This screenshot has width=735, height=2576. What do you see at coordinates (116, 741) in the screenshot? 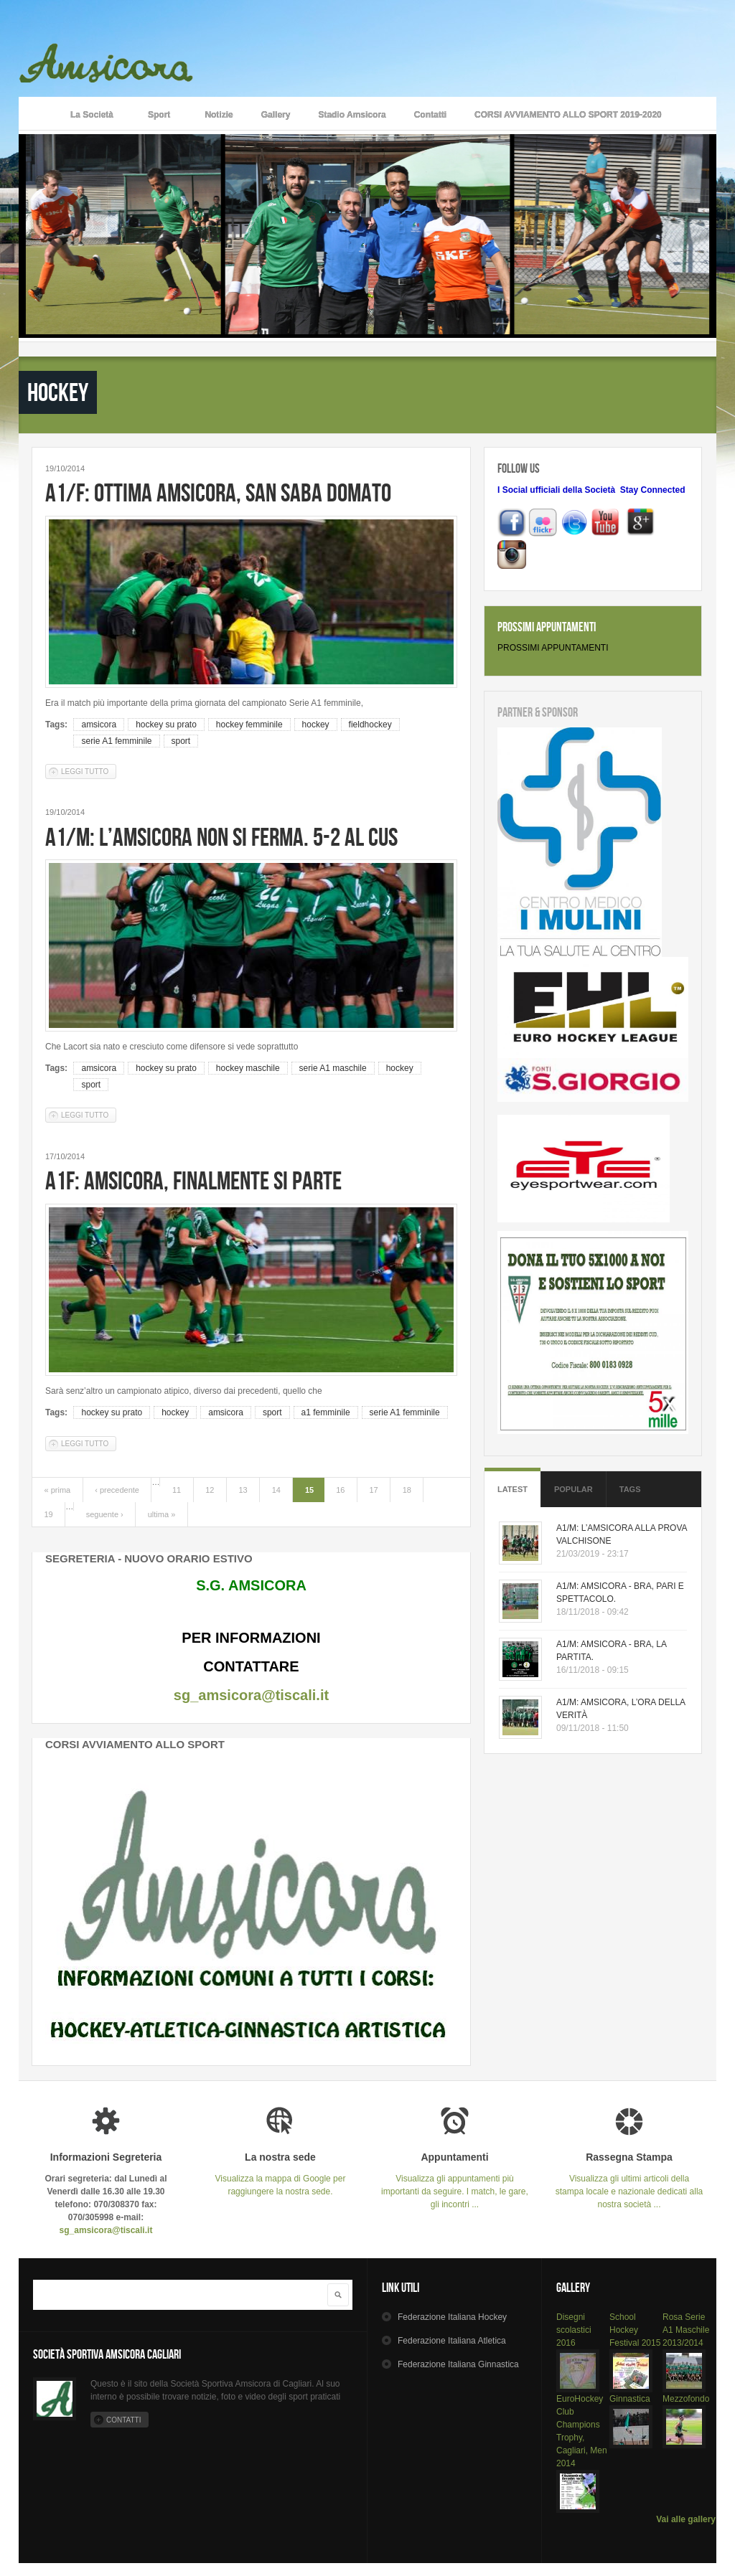
I see `serie A1 femminile` at bounding box center [116, 741].